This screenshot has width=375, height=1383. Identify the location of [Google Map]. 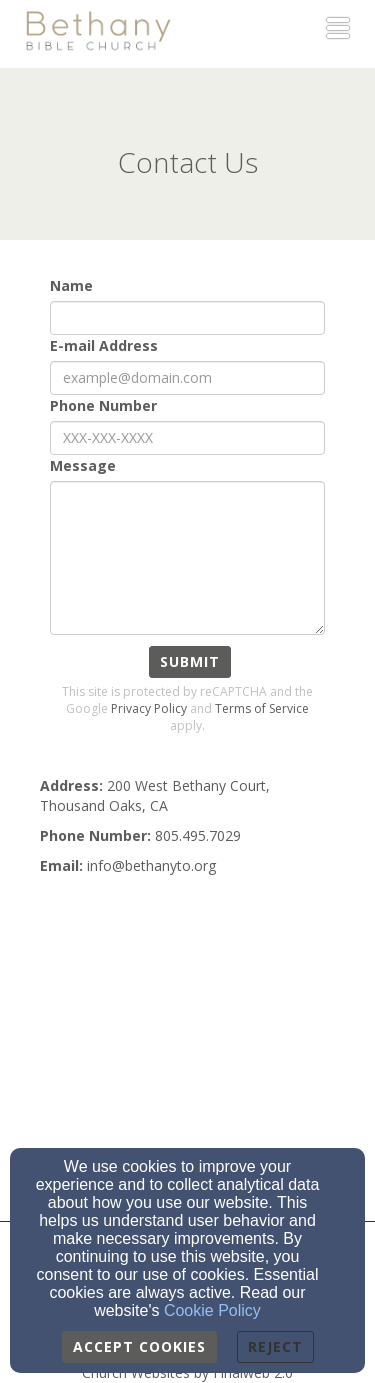
(187, 1046).